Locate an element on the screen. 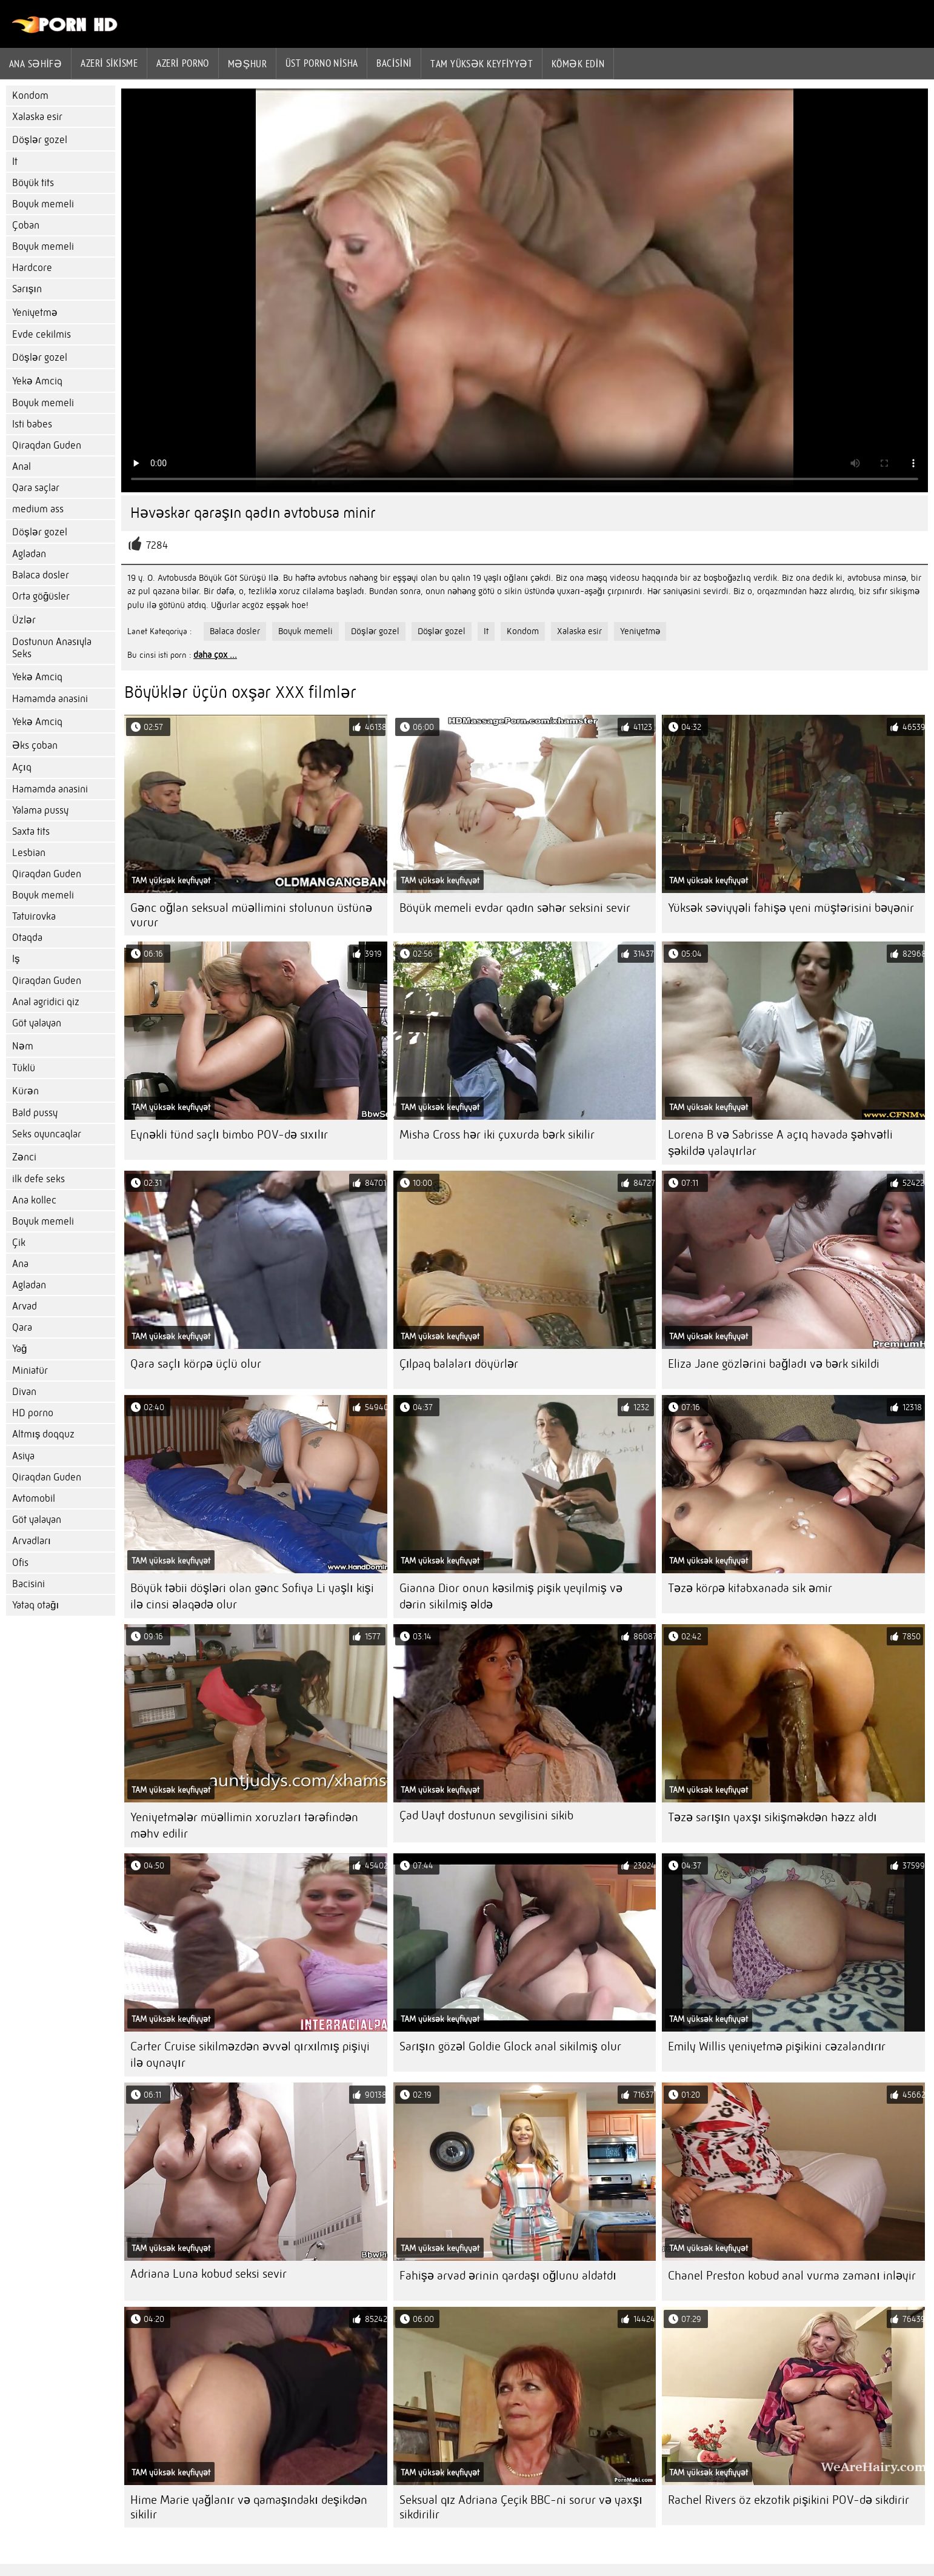  Əks çoban is located at coordinates (35, 745).